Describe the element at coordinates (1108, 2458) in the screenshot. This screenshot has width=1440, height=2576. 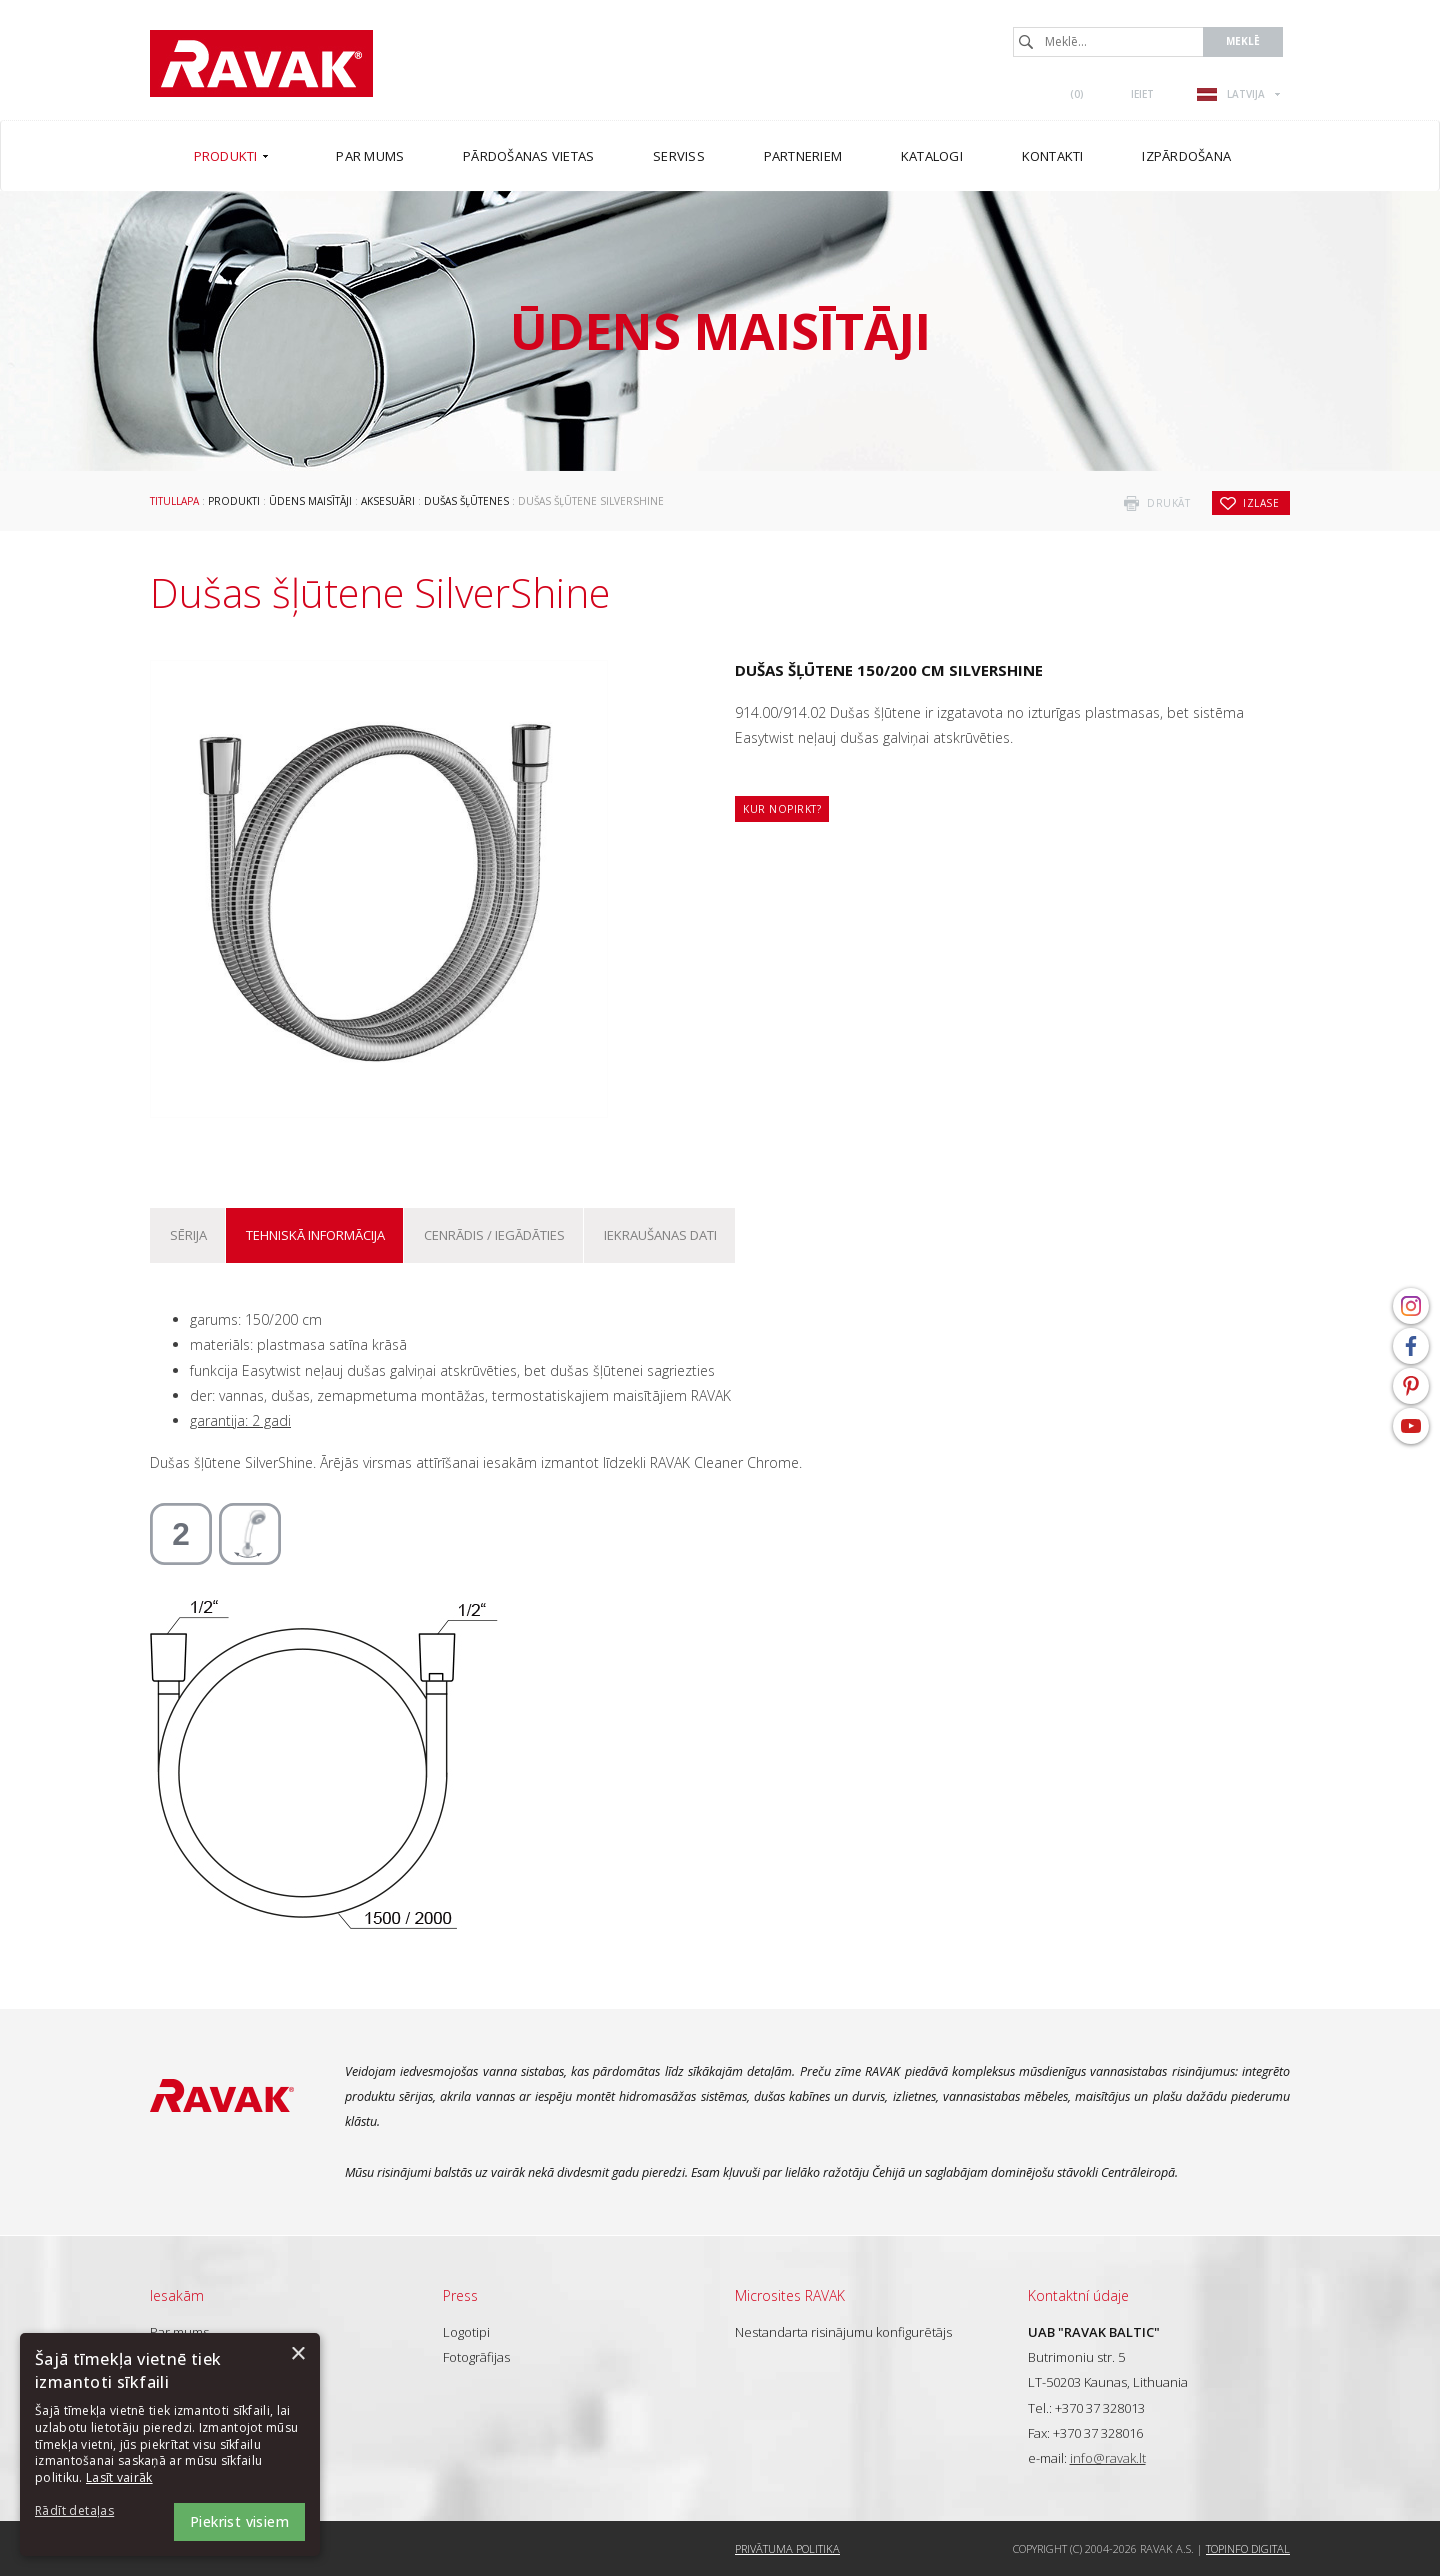
I see `info@ravak.lt` at that location.